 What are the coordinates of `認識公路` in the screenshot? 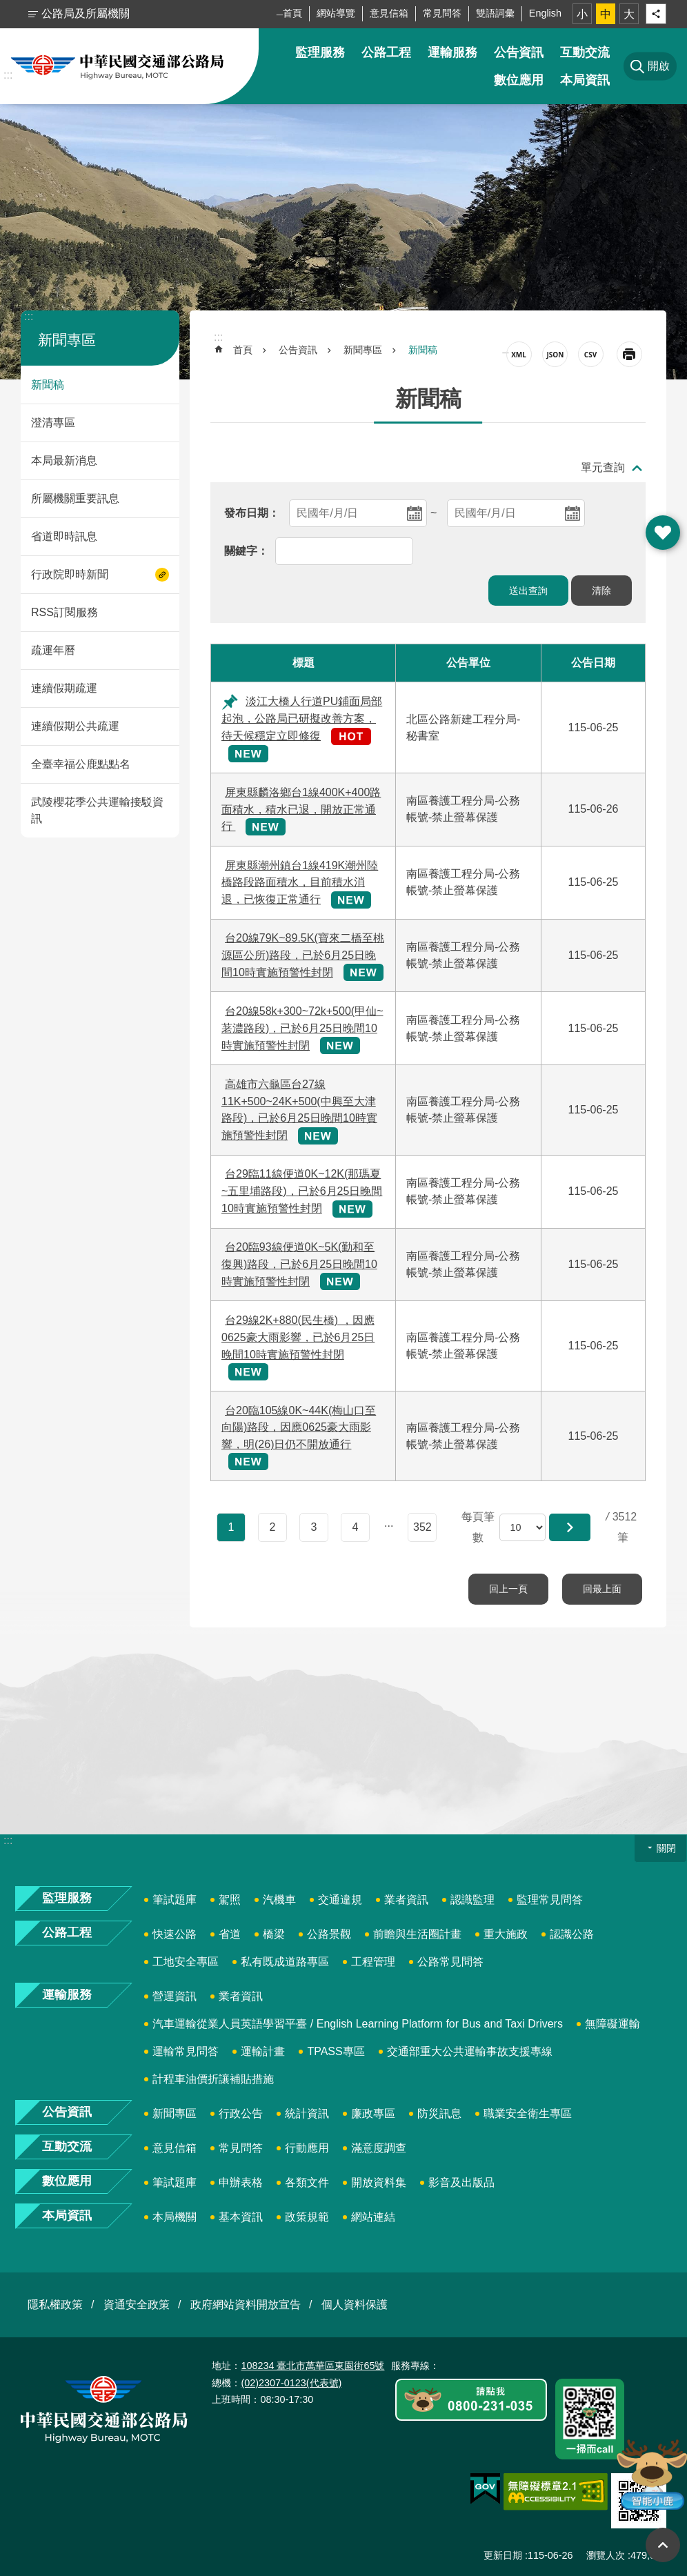 It's located at (572, 1934).